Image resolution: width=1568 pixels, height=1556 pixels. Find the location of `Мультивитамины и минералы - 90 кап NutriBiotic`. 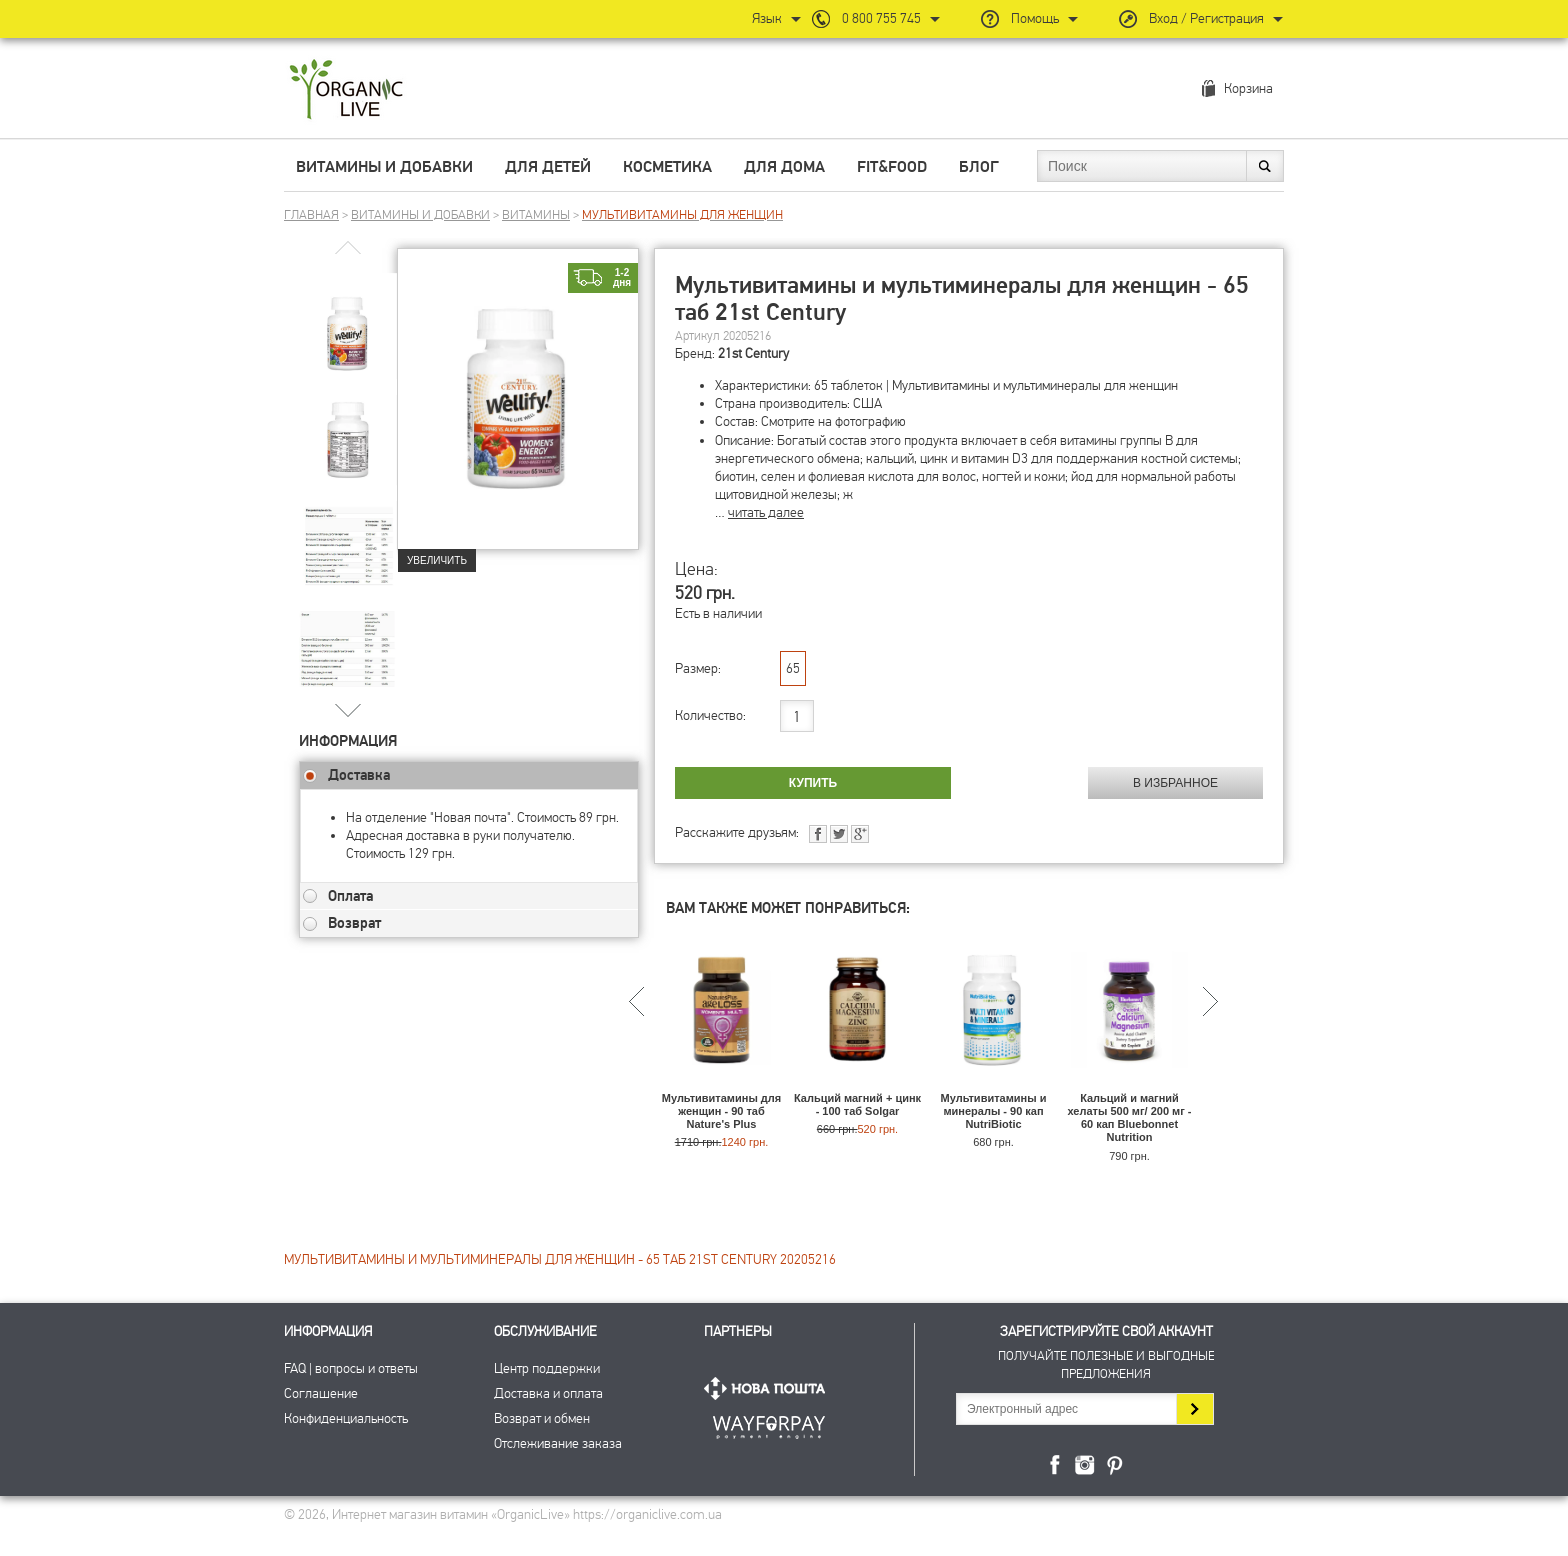

Мультивитамины и минералы - 90 кап NutriBiotic is located at coordinates (994, 1111).